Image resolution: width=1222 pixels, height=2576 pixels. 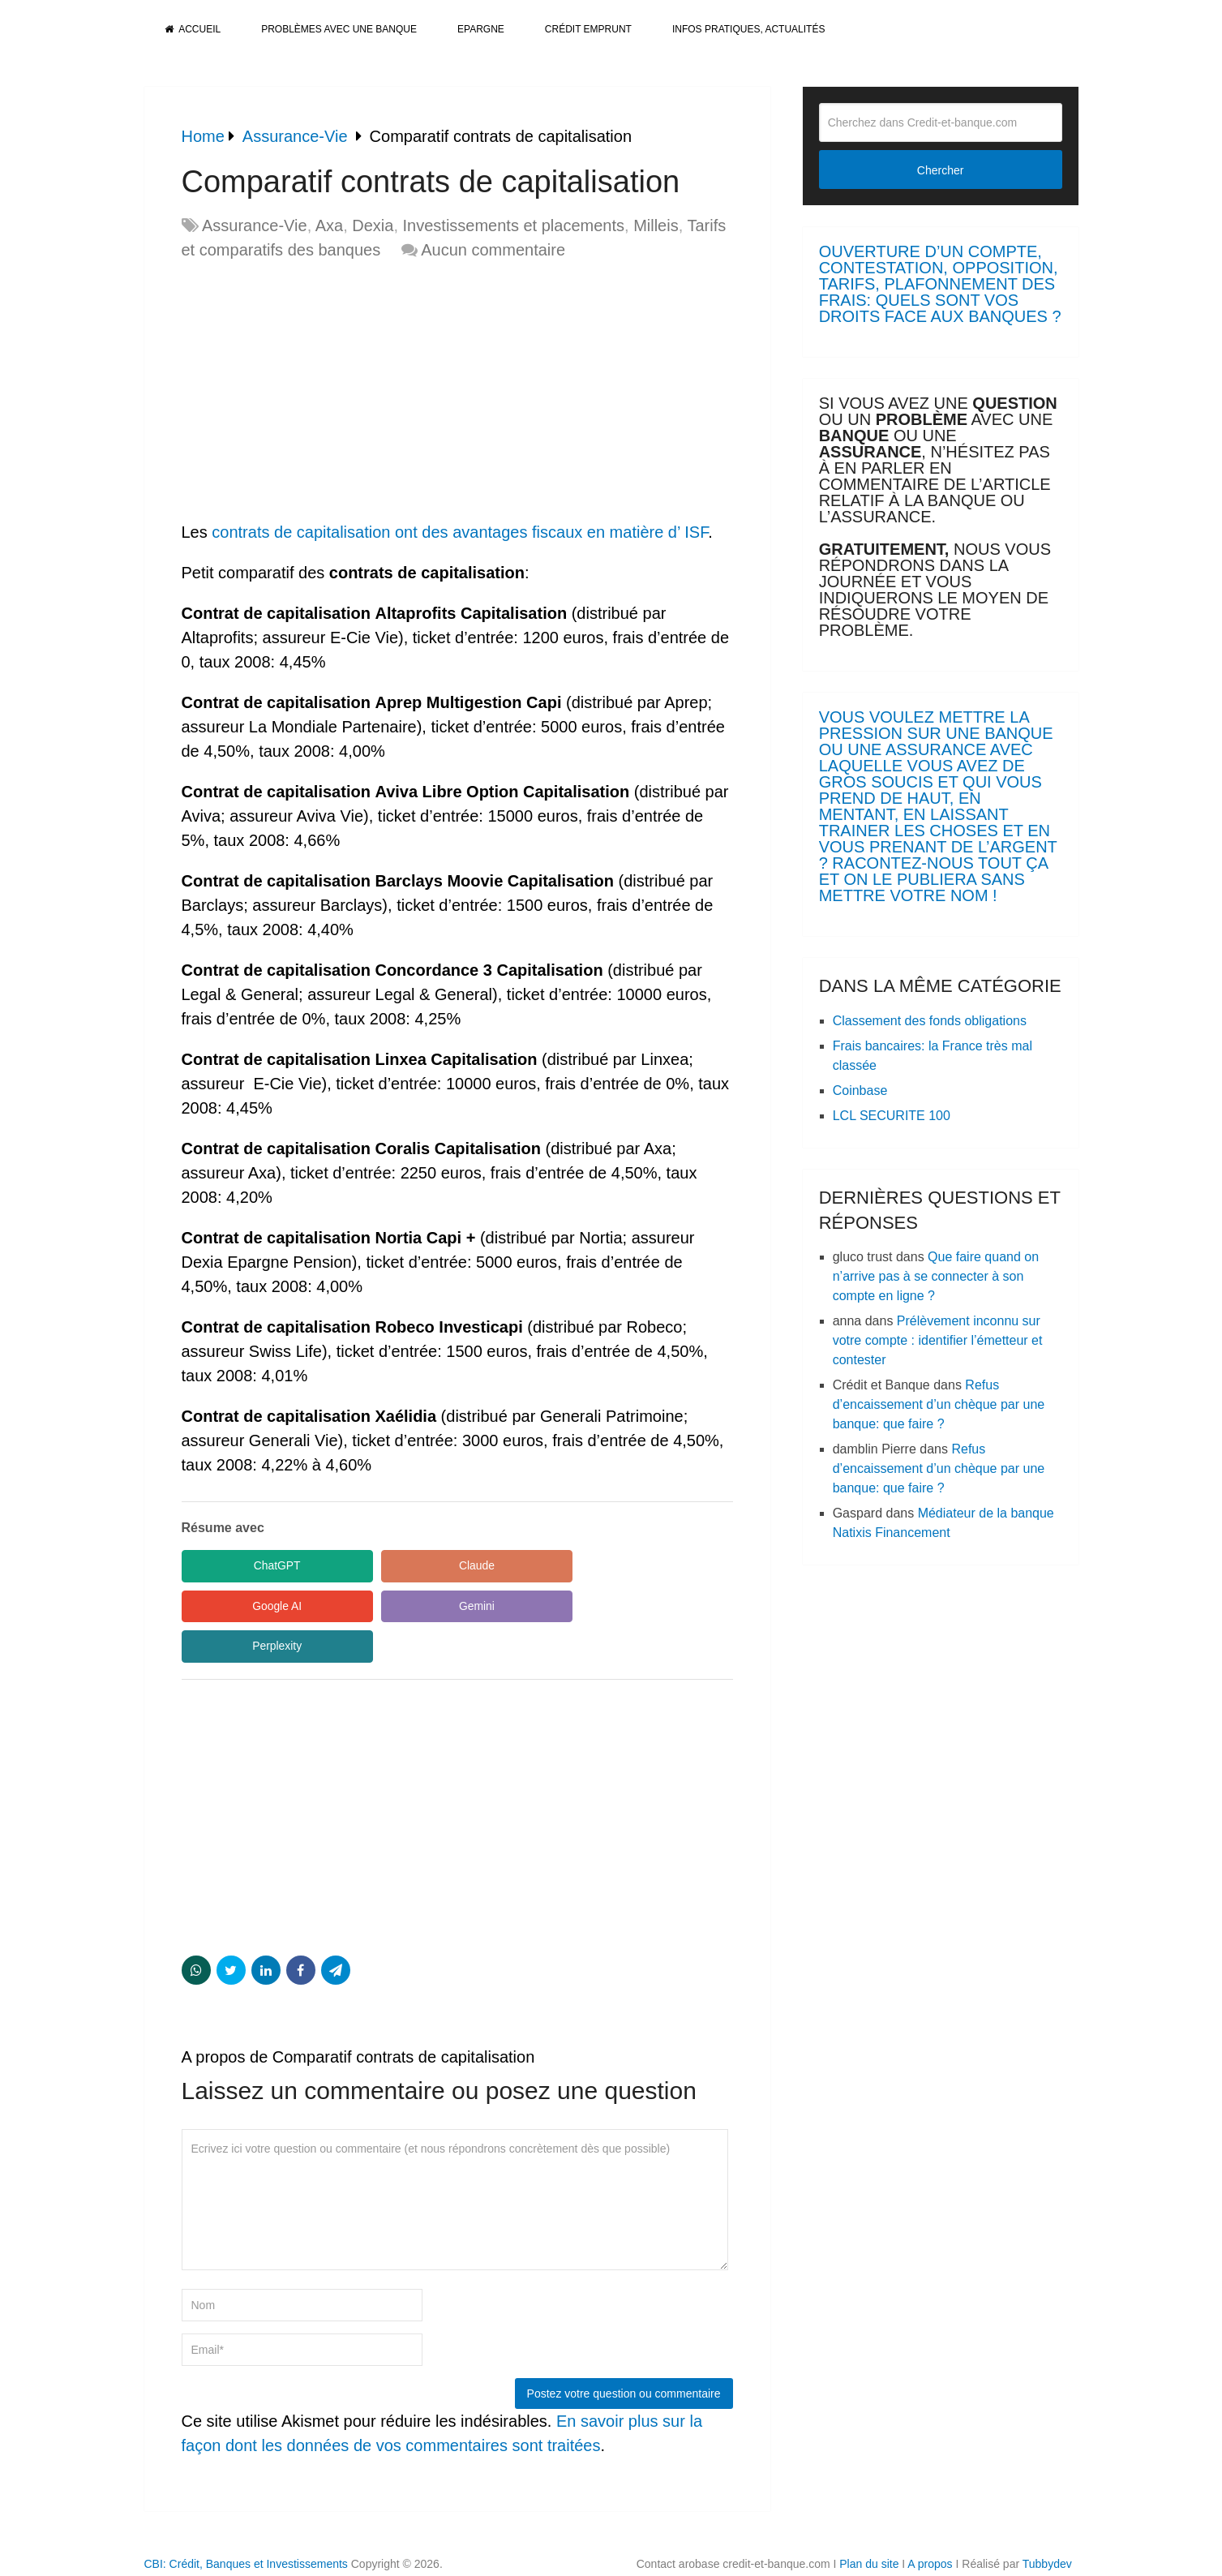 What do you see at coordinates (748, 29) in the screenshot?
I see `Infos pratiques, actualités` at bounding box center [748, 29].